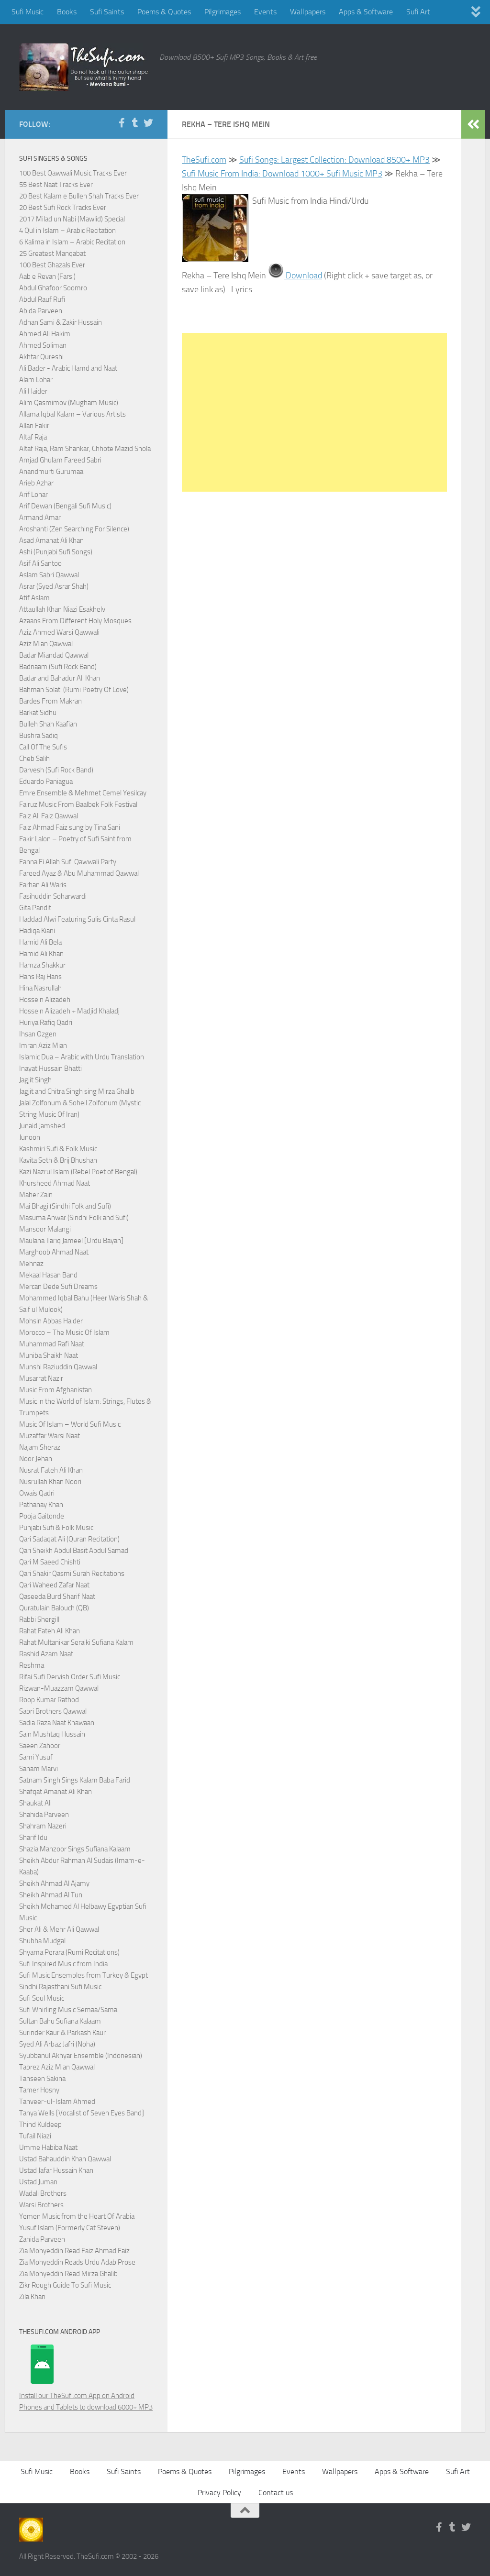 The width and height of the screenshot is (490, 2576). Describe the element at coordinates (43, 1826) in the screenshot. I see `Shahram Nazeri` at that location.